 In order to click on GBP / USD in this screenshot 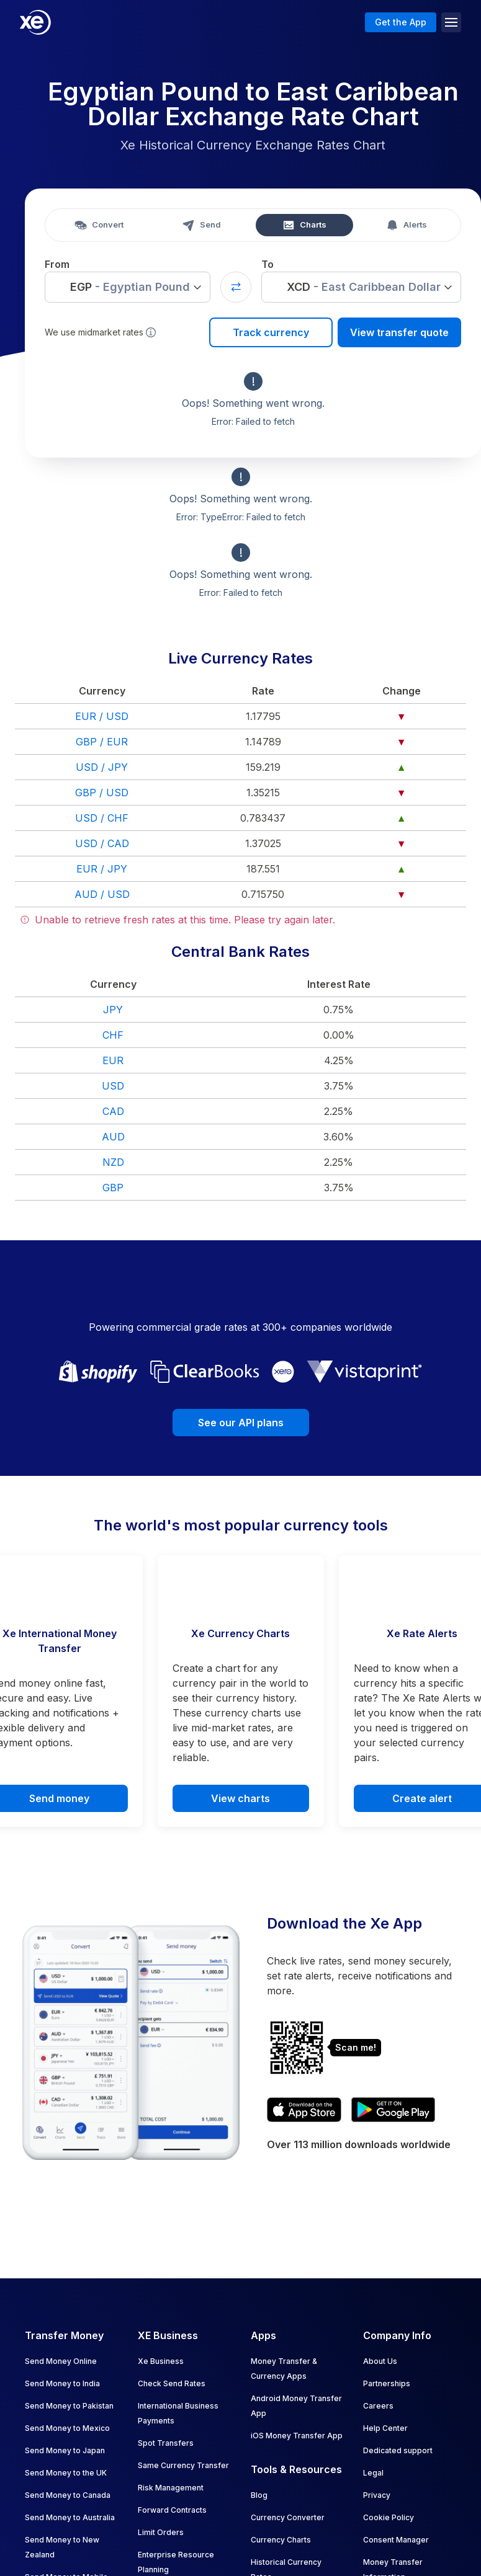, I will do `click(101, 792)`.